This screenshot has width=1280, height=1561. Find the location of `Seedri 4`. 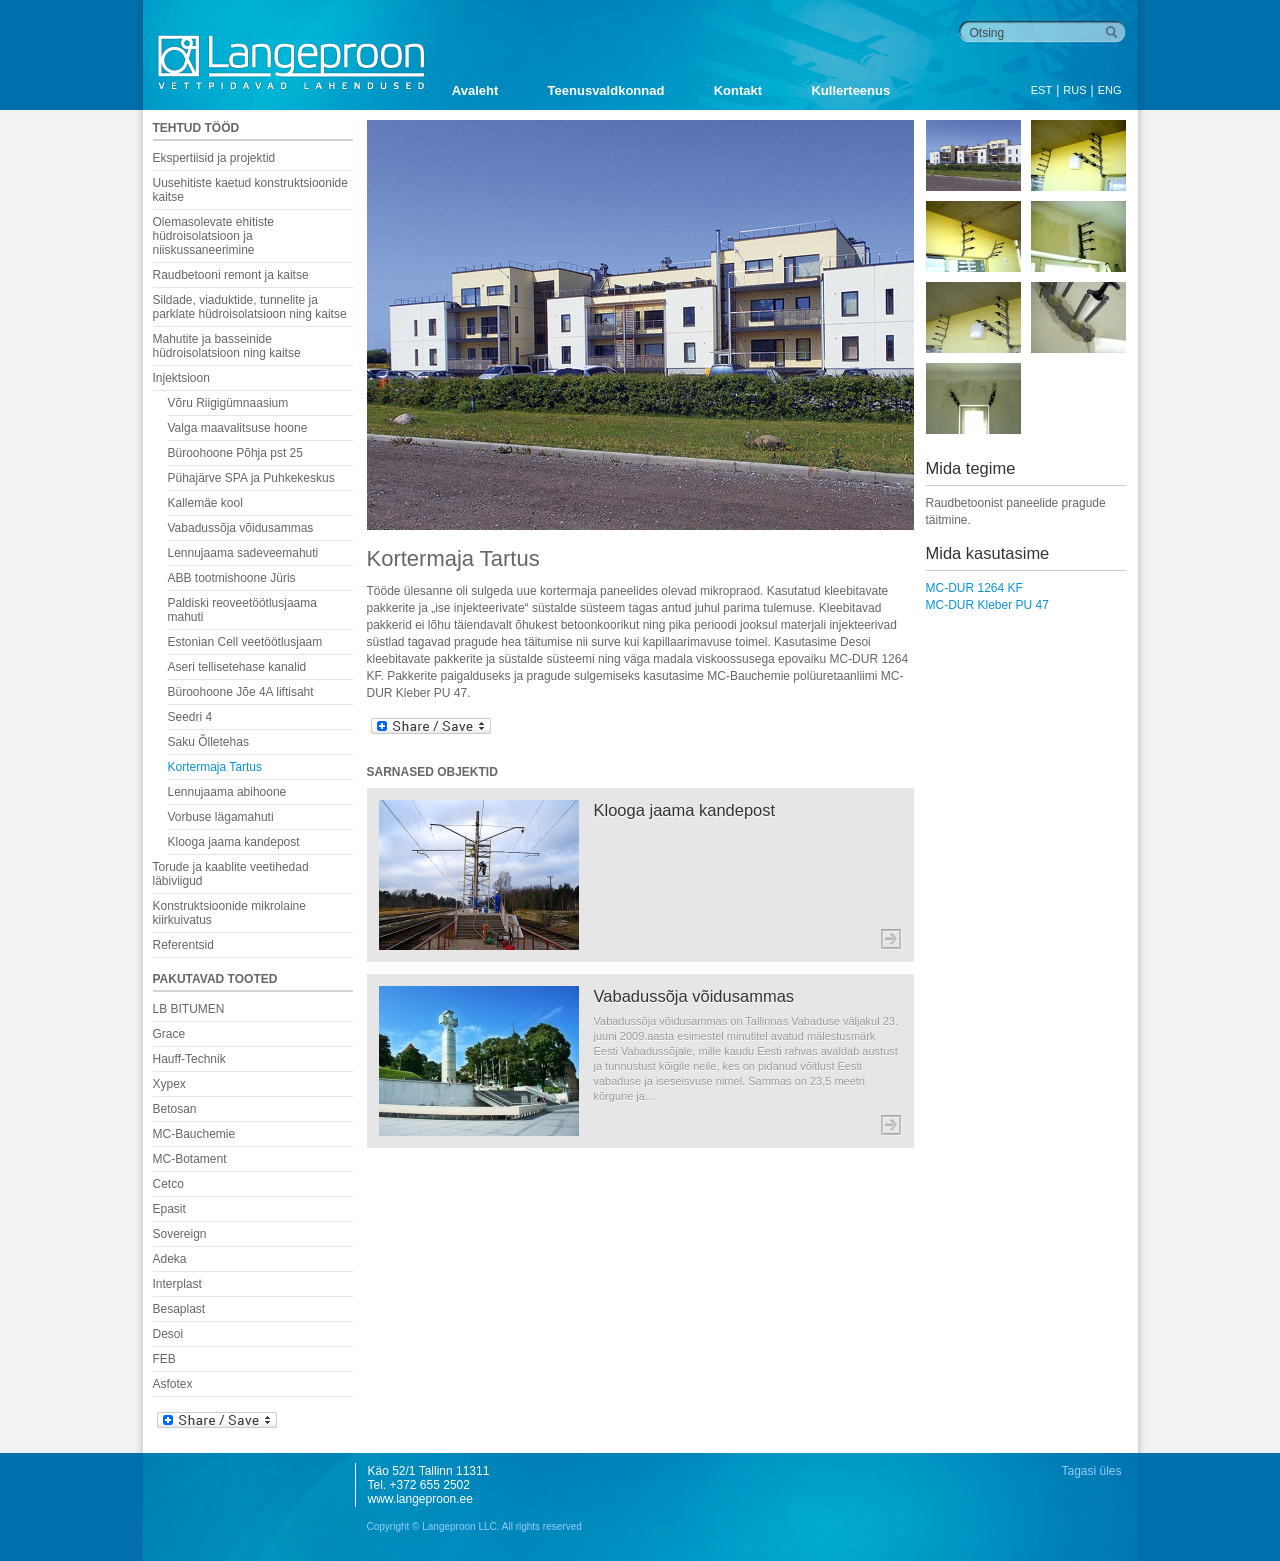

Seedri 4 is located at coordinates (190, 717).